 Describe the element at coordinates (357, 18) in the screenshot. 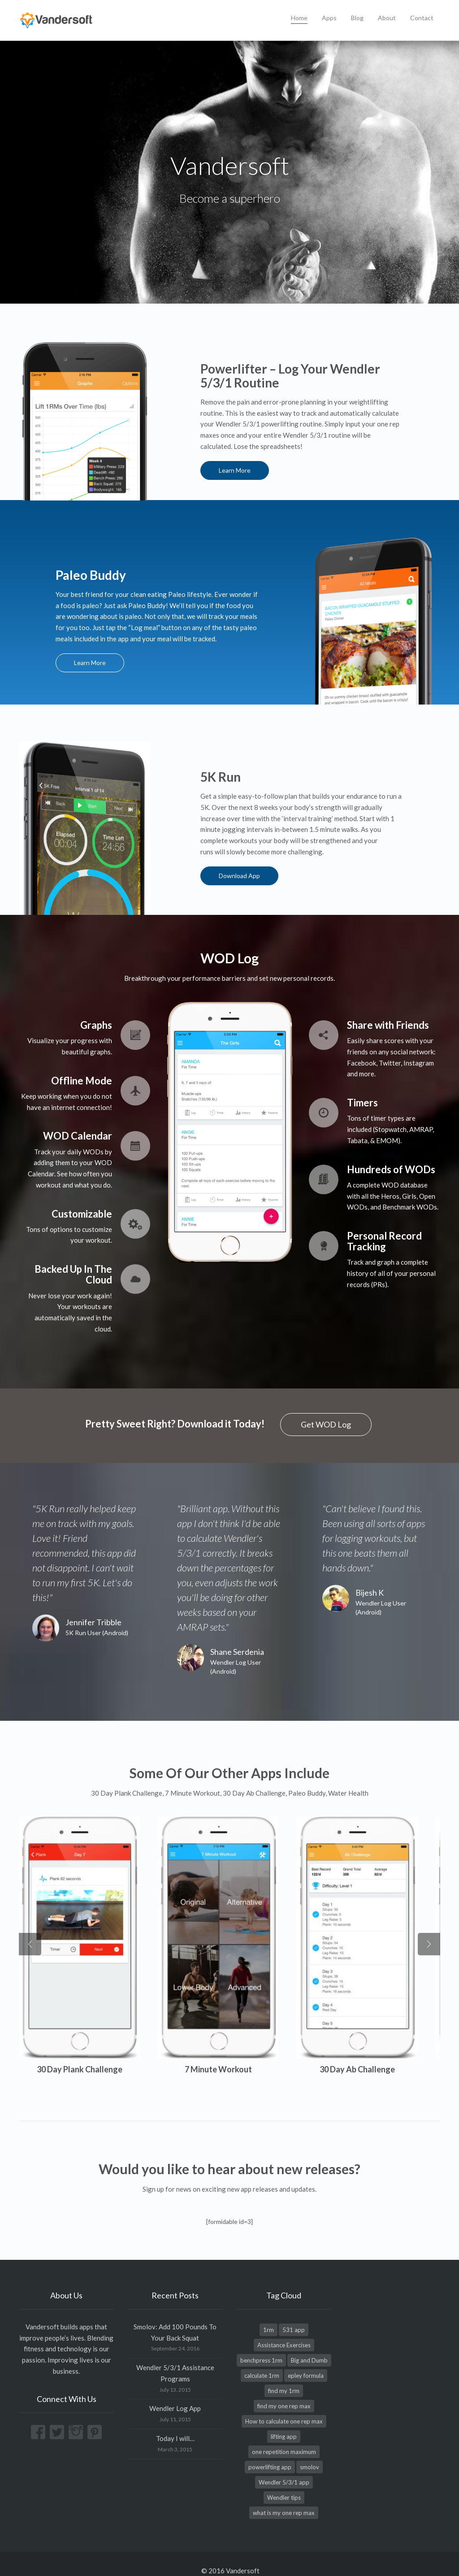

I see `Blog` at that location.